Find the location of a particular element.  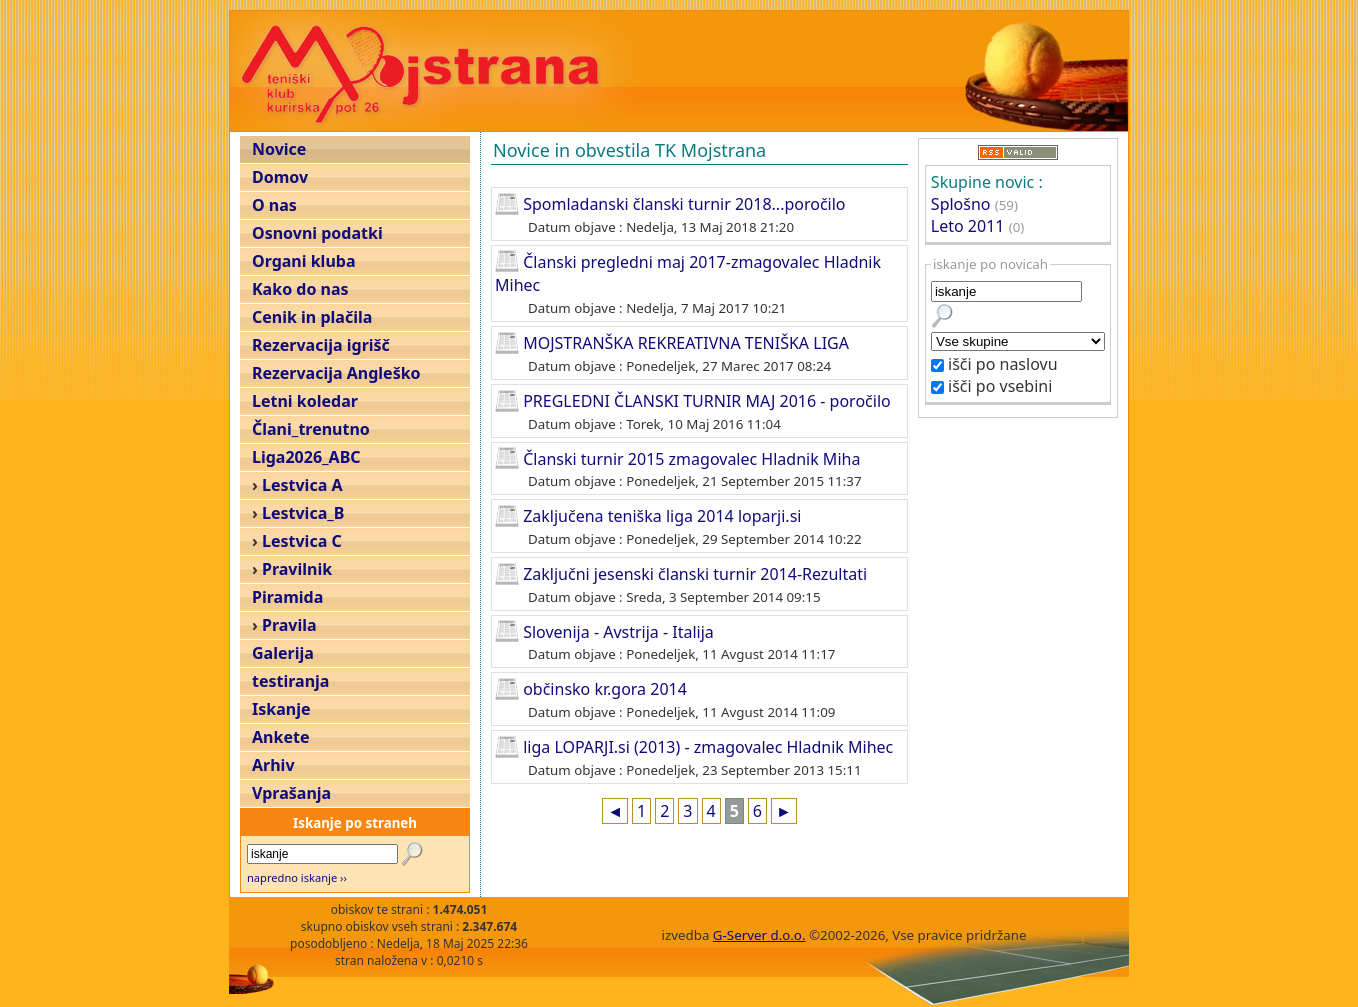

Liga2026_ABC is located at coordinates (306, 457).